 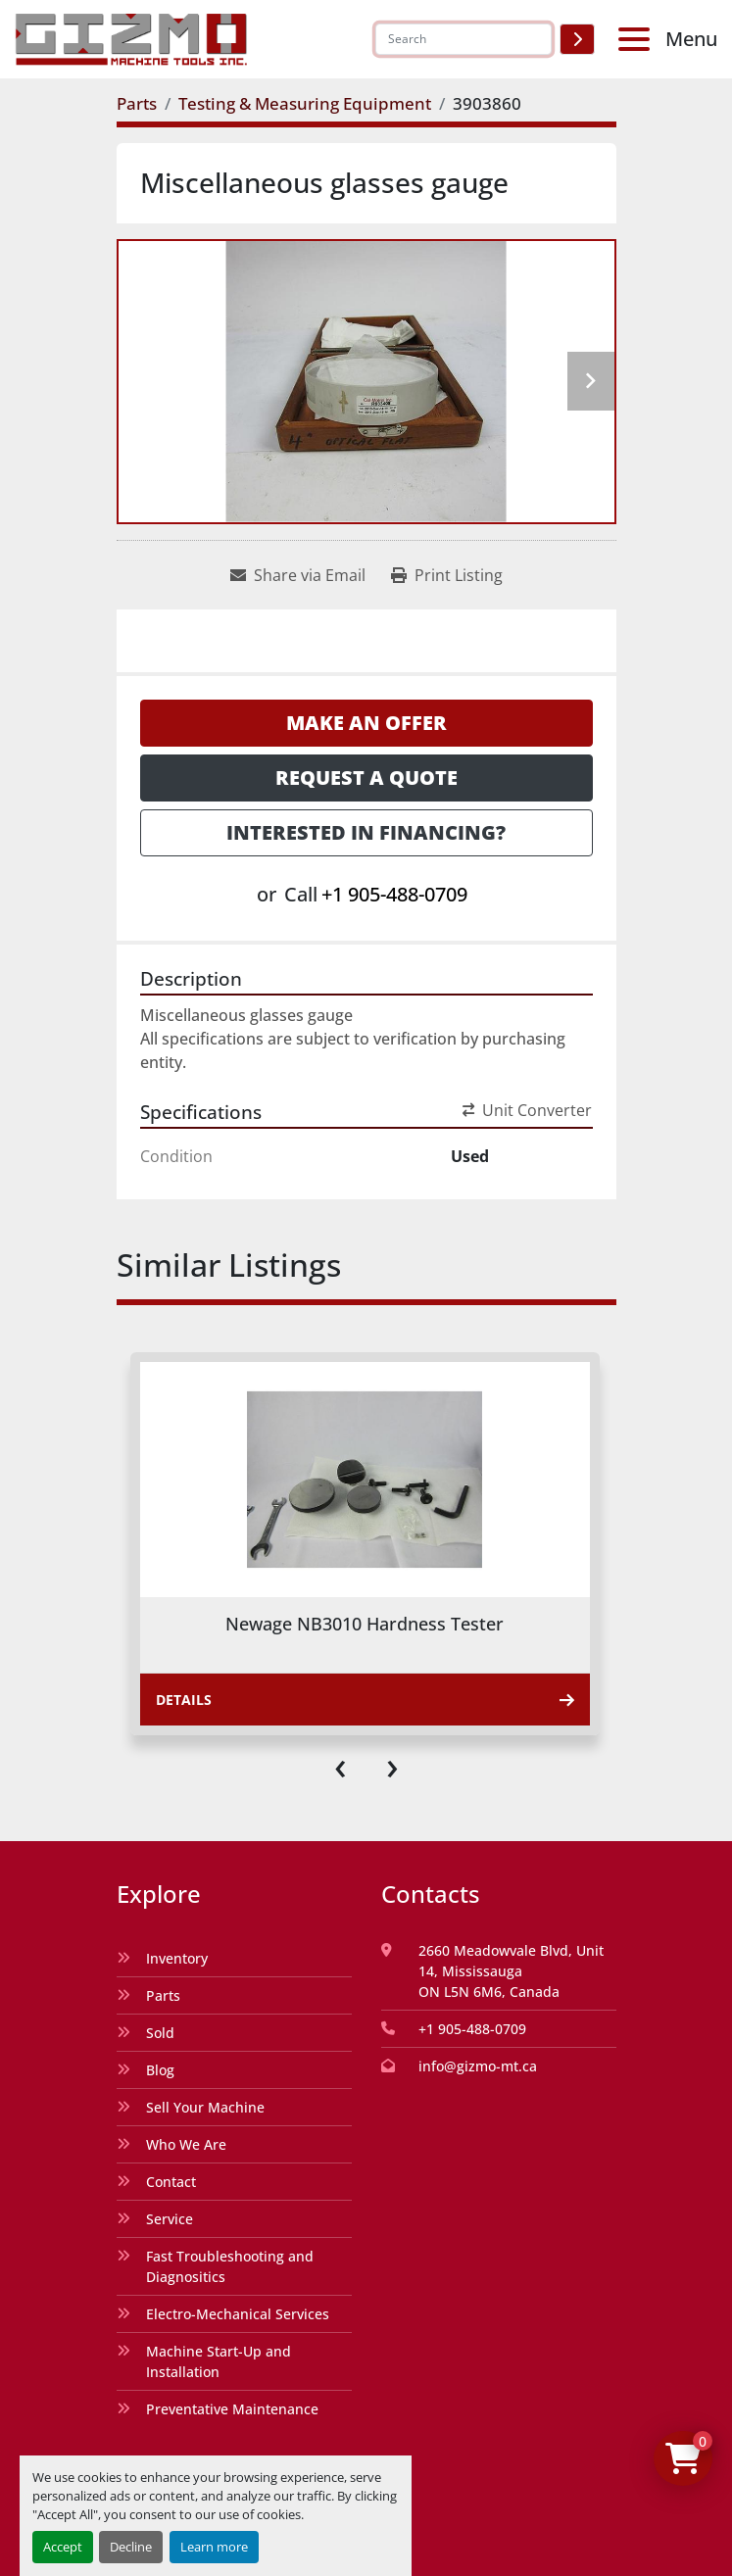 What do you see at coordinates (304, 103) in the screenshot?
I see `[Testing & Measuring Equipment]` at bounding box center [304, 103].